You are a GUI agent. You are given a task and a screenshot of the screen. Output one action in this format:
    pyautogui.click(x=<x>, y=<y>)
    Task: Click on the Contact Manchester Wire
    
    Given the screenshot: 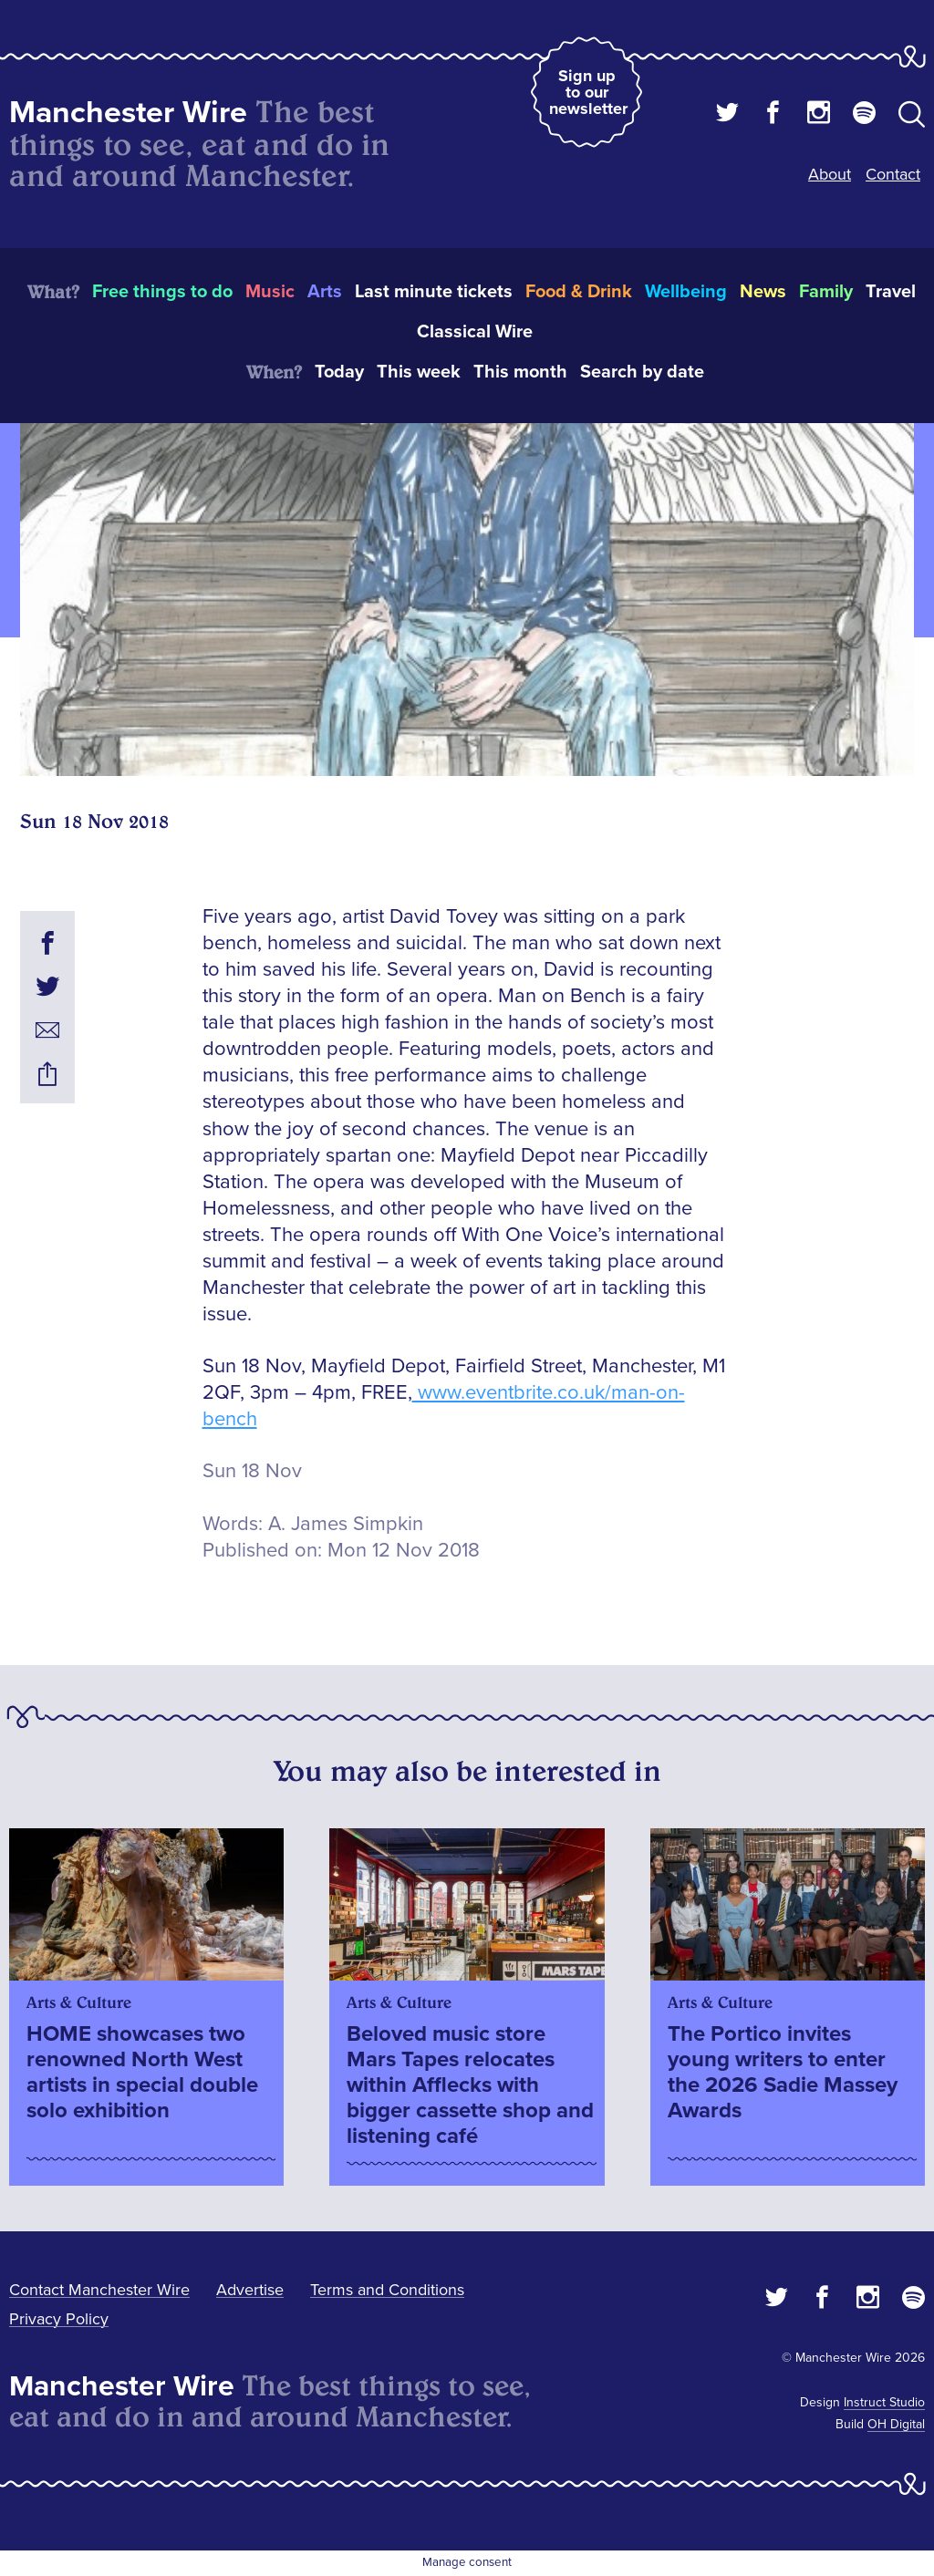 What is the action you would take?
    pyautogui.click(x=99, y=2290)
    